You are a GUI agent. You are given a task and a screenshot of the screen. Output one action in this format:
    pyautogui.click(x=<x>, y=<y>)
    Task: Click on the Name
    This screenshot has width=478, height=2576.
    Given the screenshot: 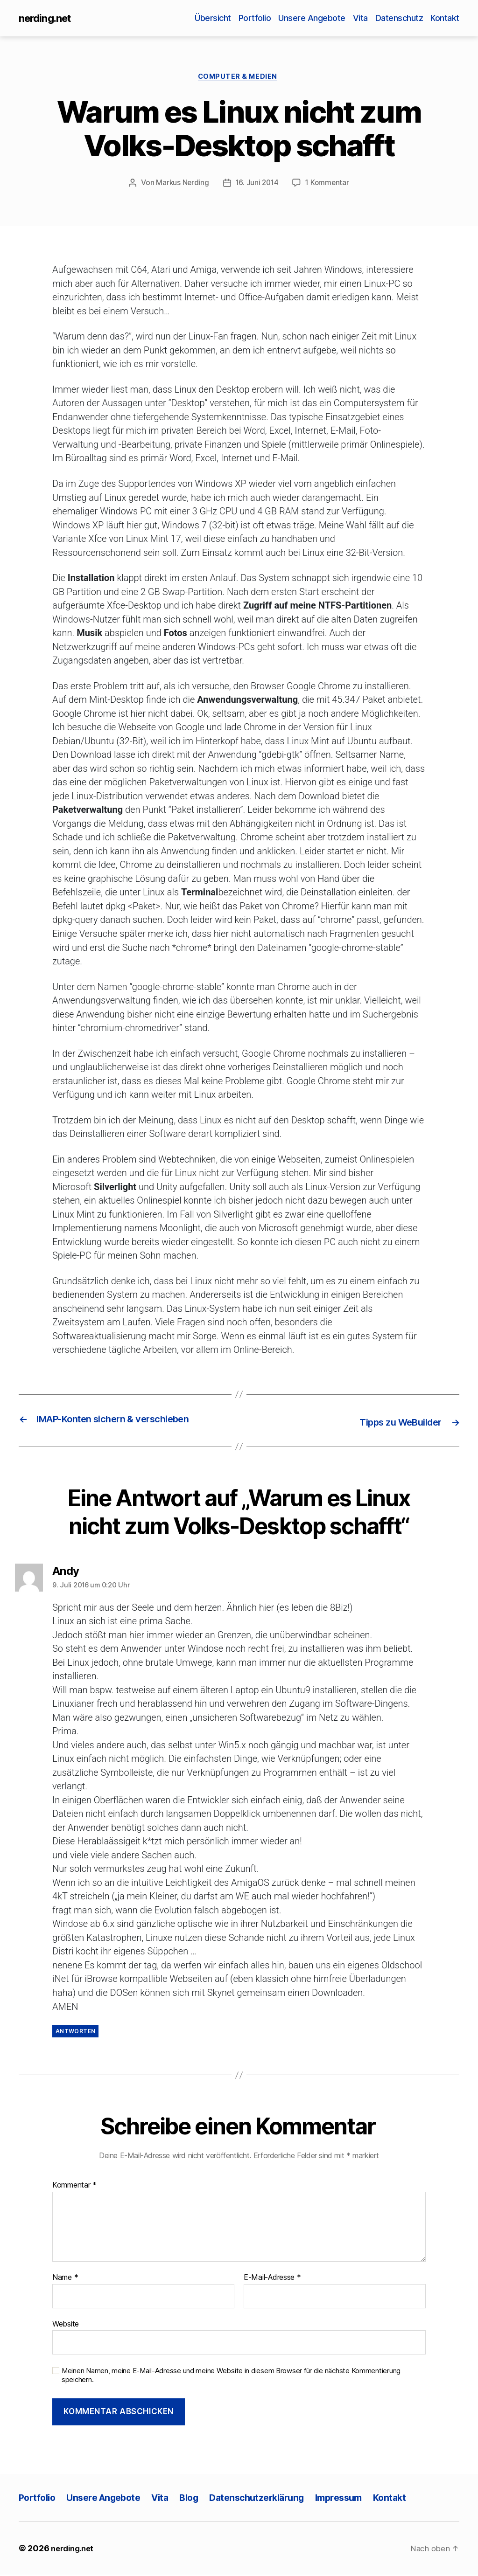 What is the action you would take?
    pyautogui.click(x=65, y=2279)
    